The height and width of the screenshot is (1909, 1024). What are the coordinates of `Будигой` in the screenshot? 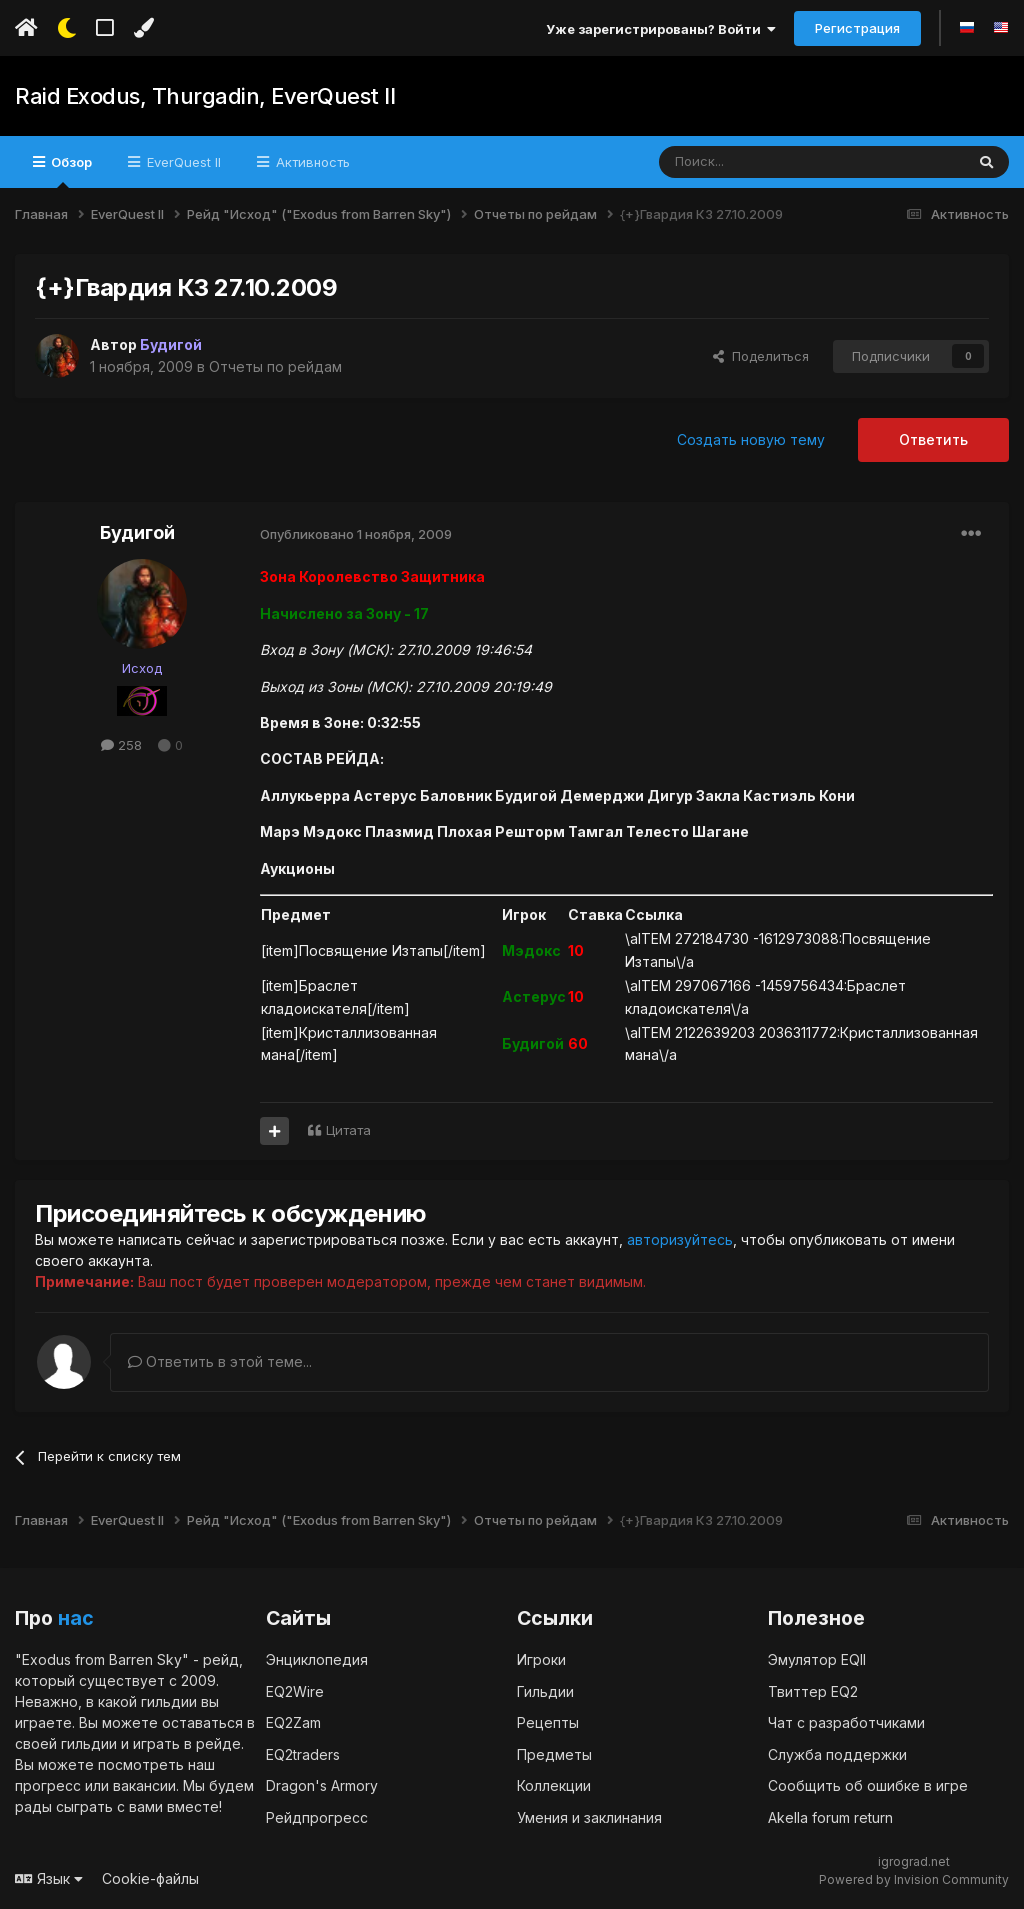 It's located at (137, 532).